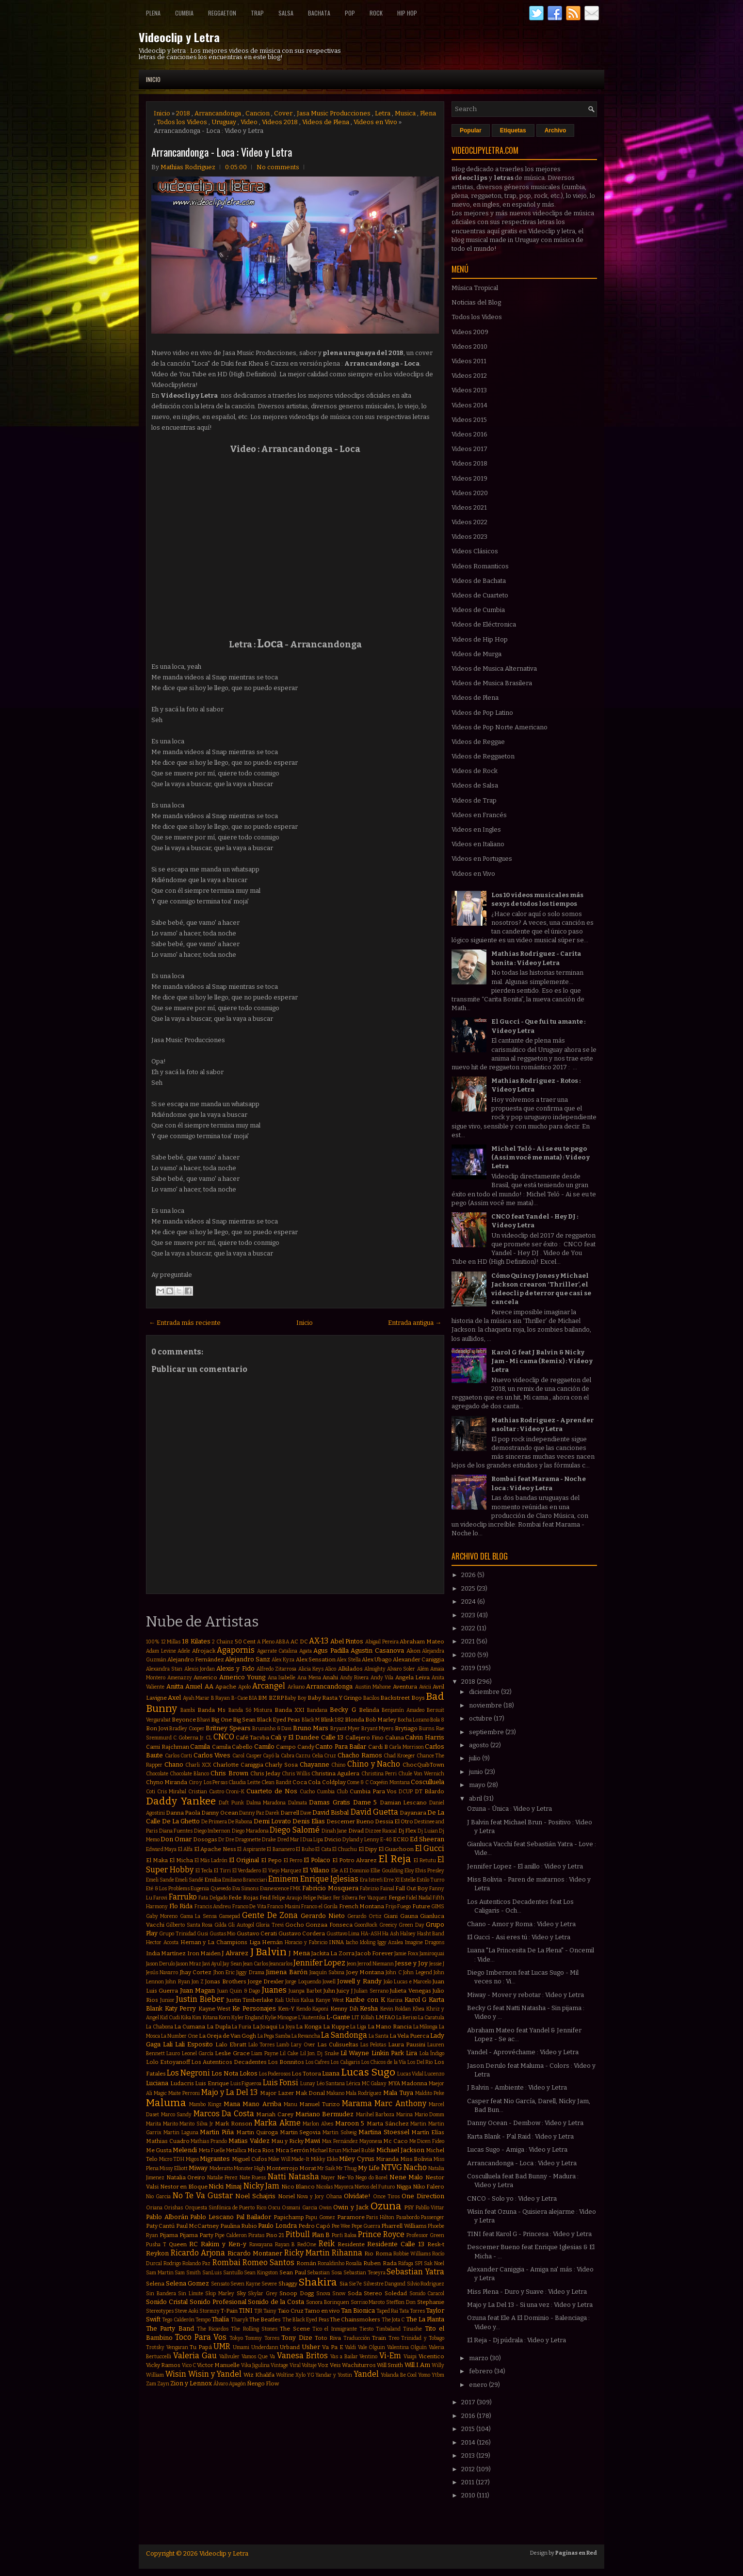 This screenshot has height=2576, width=743. Describe the element at coordinates (305, 2320) in the screenshot. I see `The Black Eyed Peas` at that location.